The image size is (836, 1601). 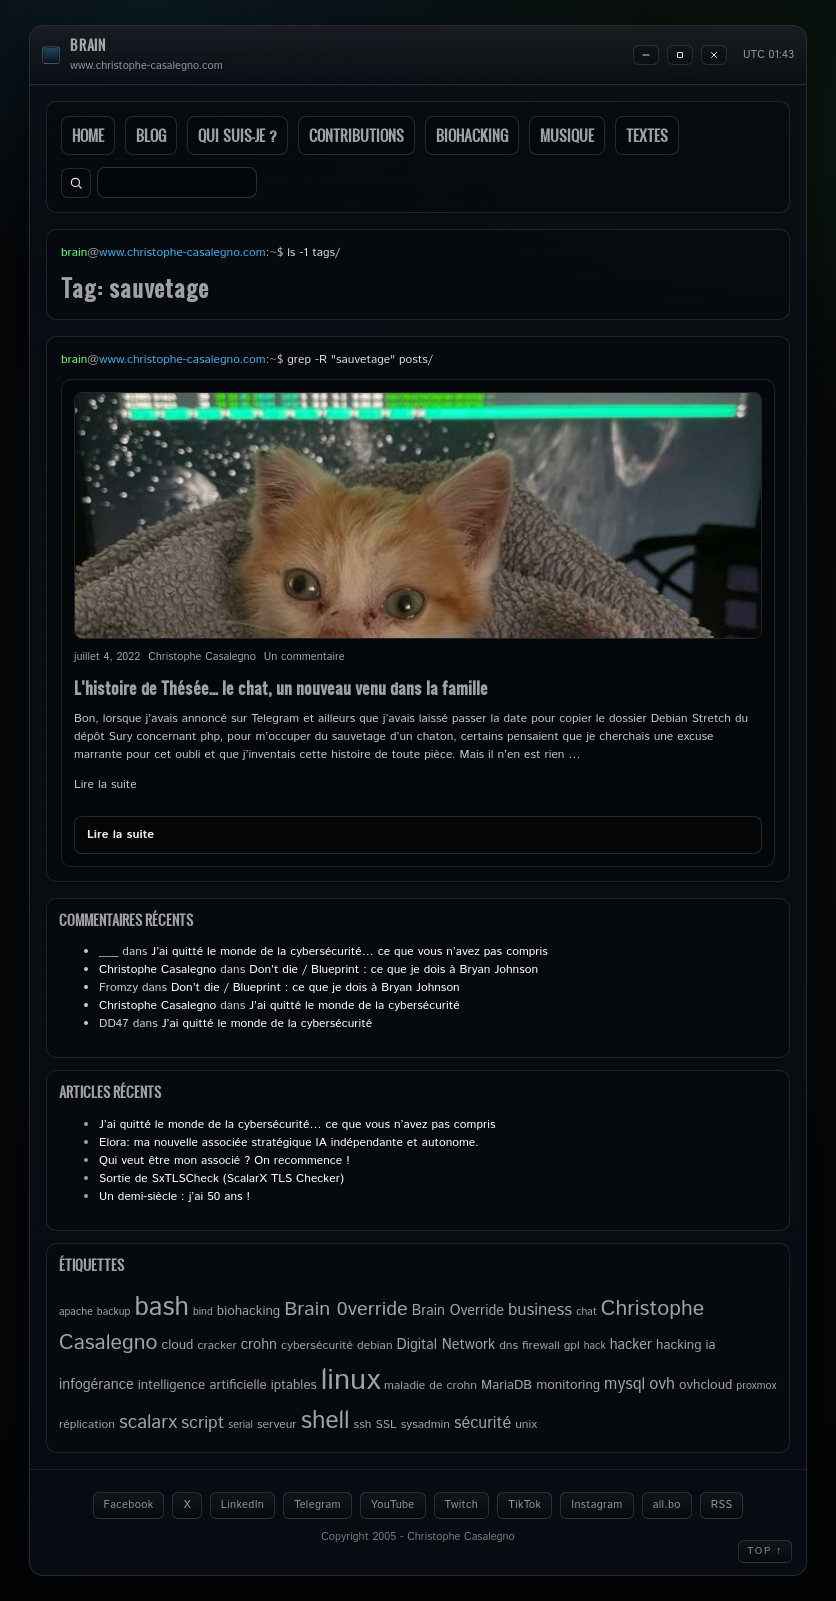 I want to click on firewall [firewall (5 éléments)], so click(x=541, y=1345).